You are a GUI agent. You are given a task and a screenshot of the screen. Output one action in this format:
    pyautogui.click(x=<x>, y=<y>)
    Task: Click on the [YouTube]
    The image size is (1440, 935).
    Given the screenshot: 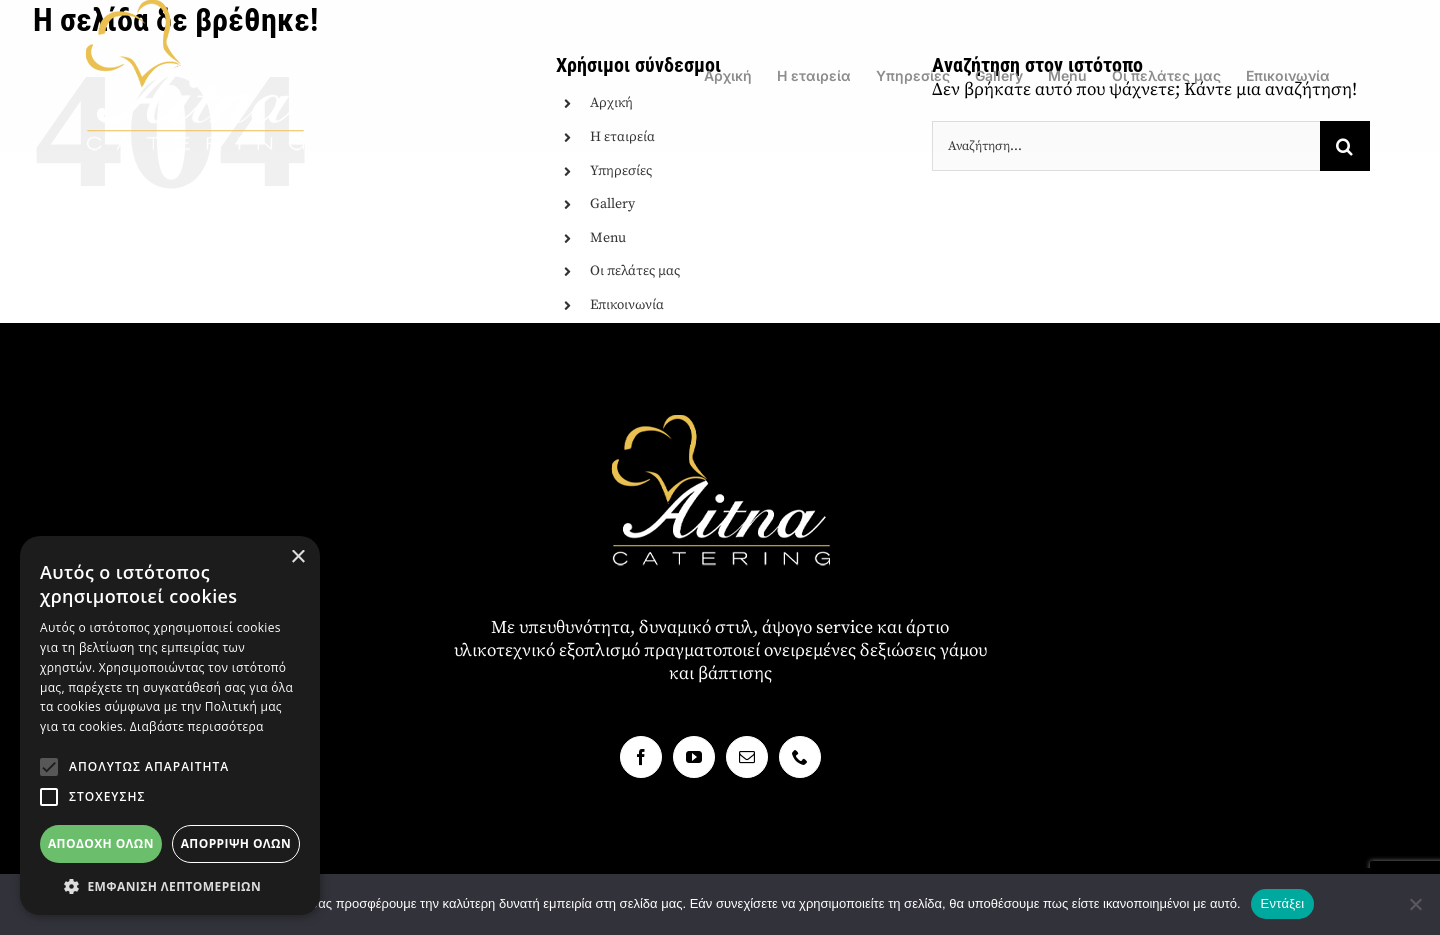 What is the action you would take?
    pyautogui.click(x=694, y=757)
    